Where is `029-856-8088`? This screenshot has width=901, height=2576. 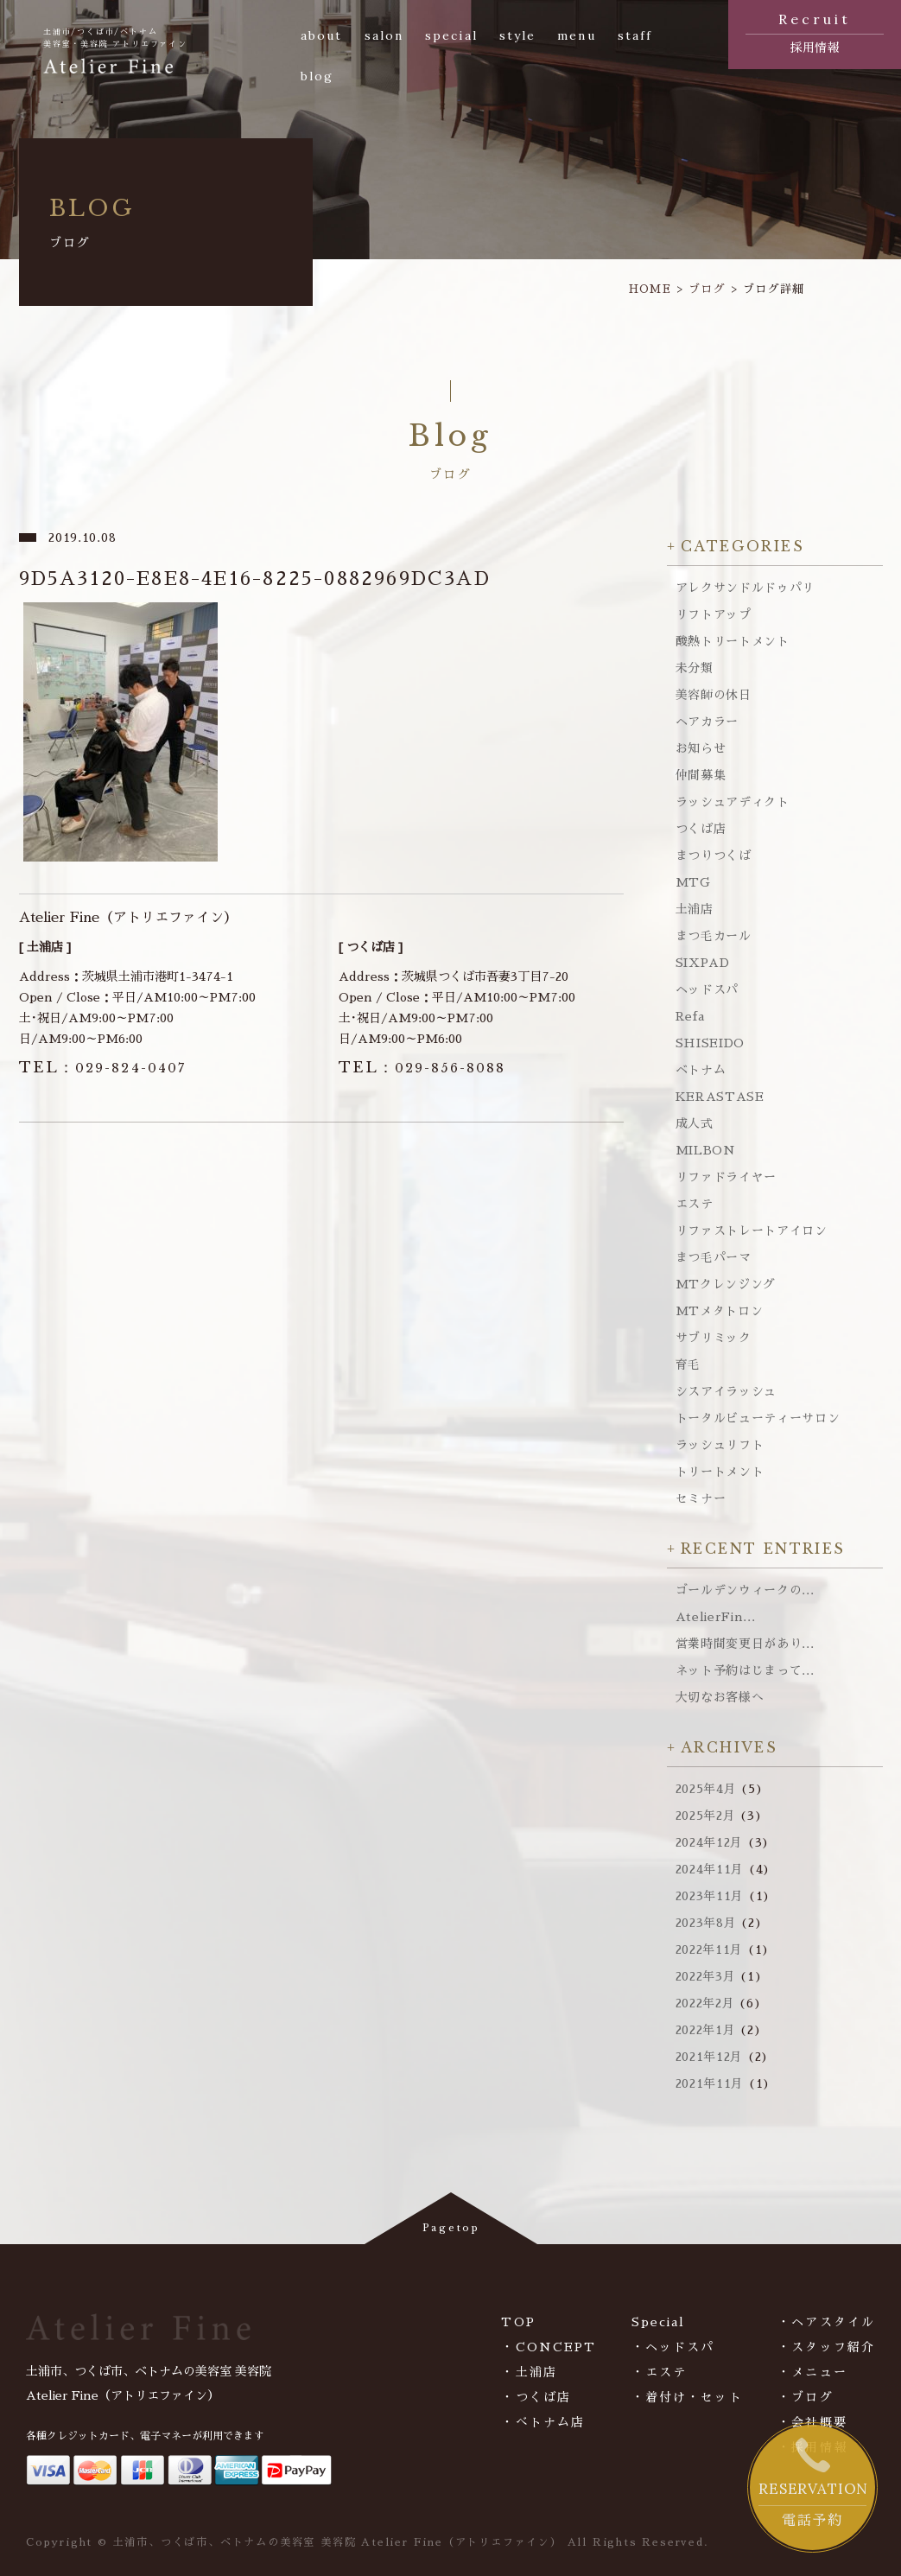
029-856-8088 is located at coordinates (422, 1068).